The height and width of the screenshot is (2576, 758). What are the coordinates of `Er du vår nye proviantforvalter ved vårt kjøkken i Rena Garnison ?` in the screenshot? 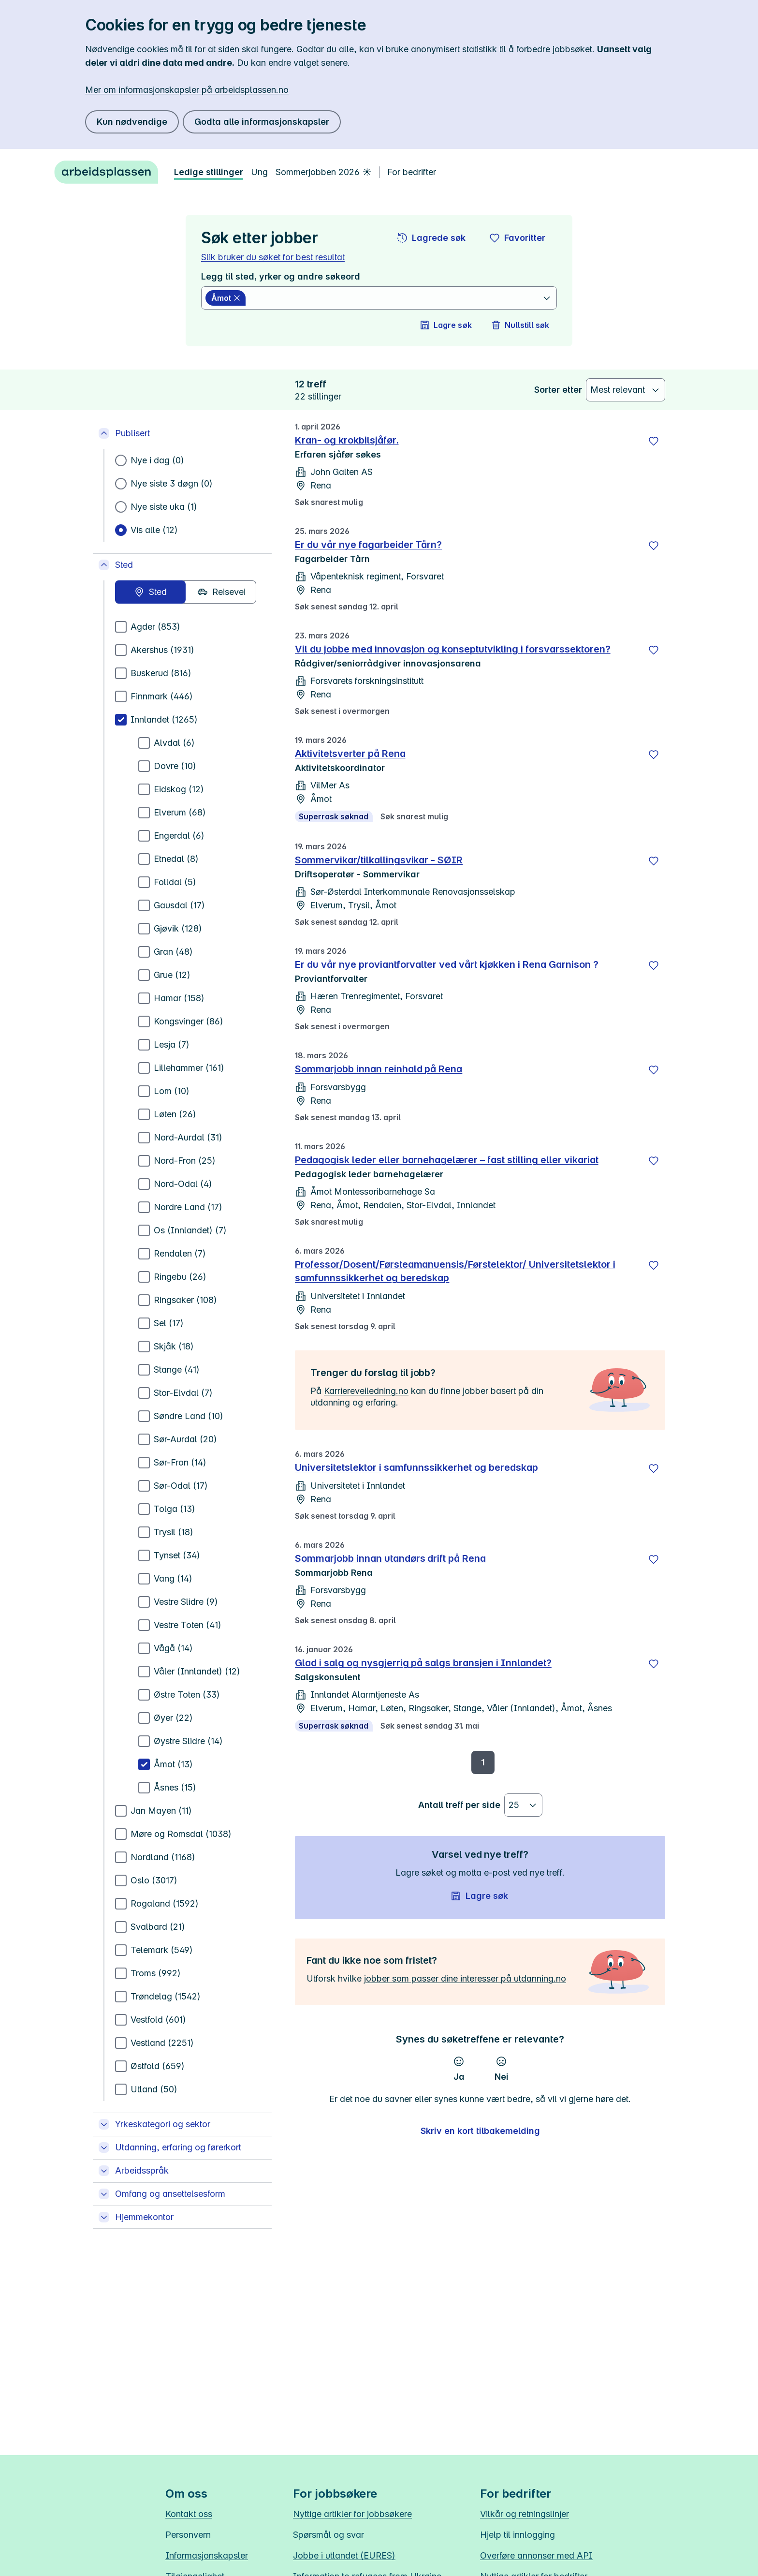 It's located at (446, 964).